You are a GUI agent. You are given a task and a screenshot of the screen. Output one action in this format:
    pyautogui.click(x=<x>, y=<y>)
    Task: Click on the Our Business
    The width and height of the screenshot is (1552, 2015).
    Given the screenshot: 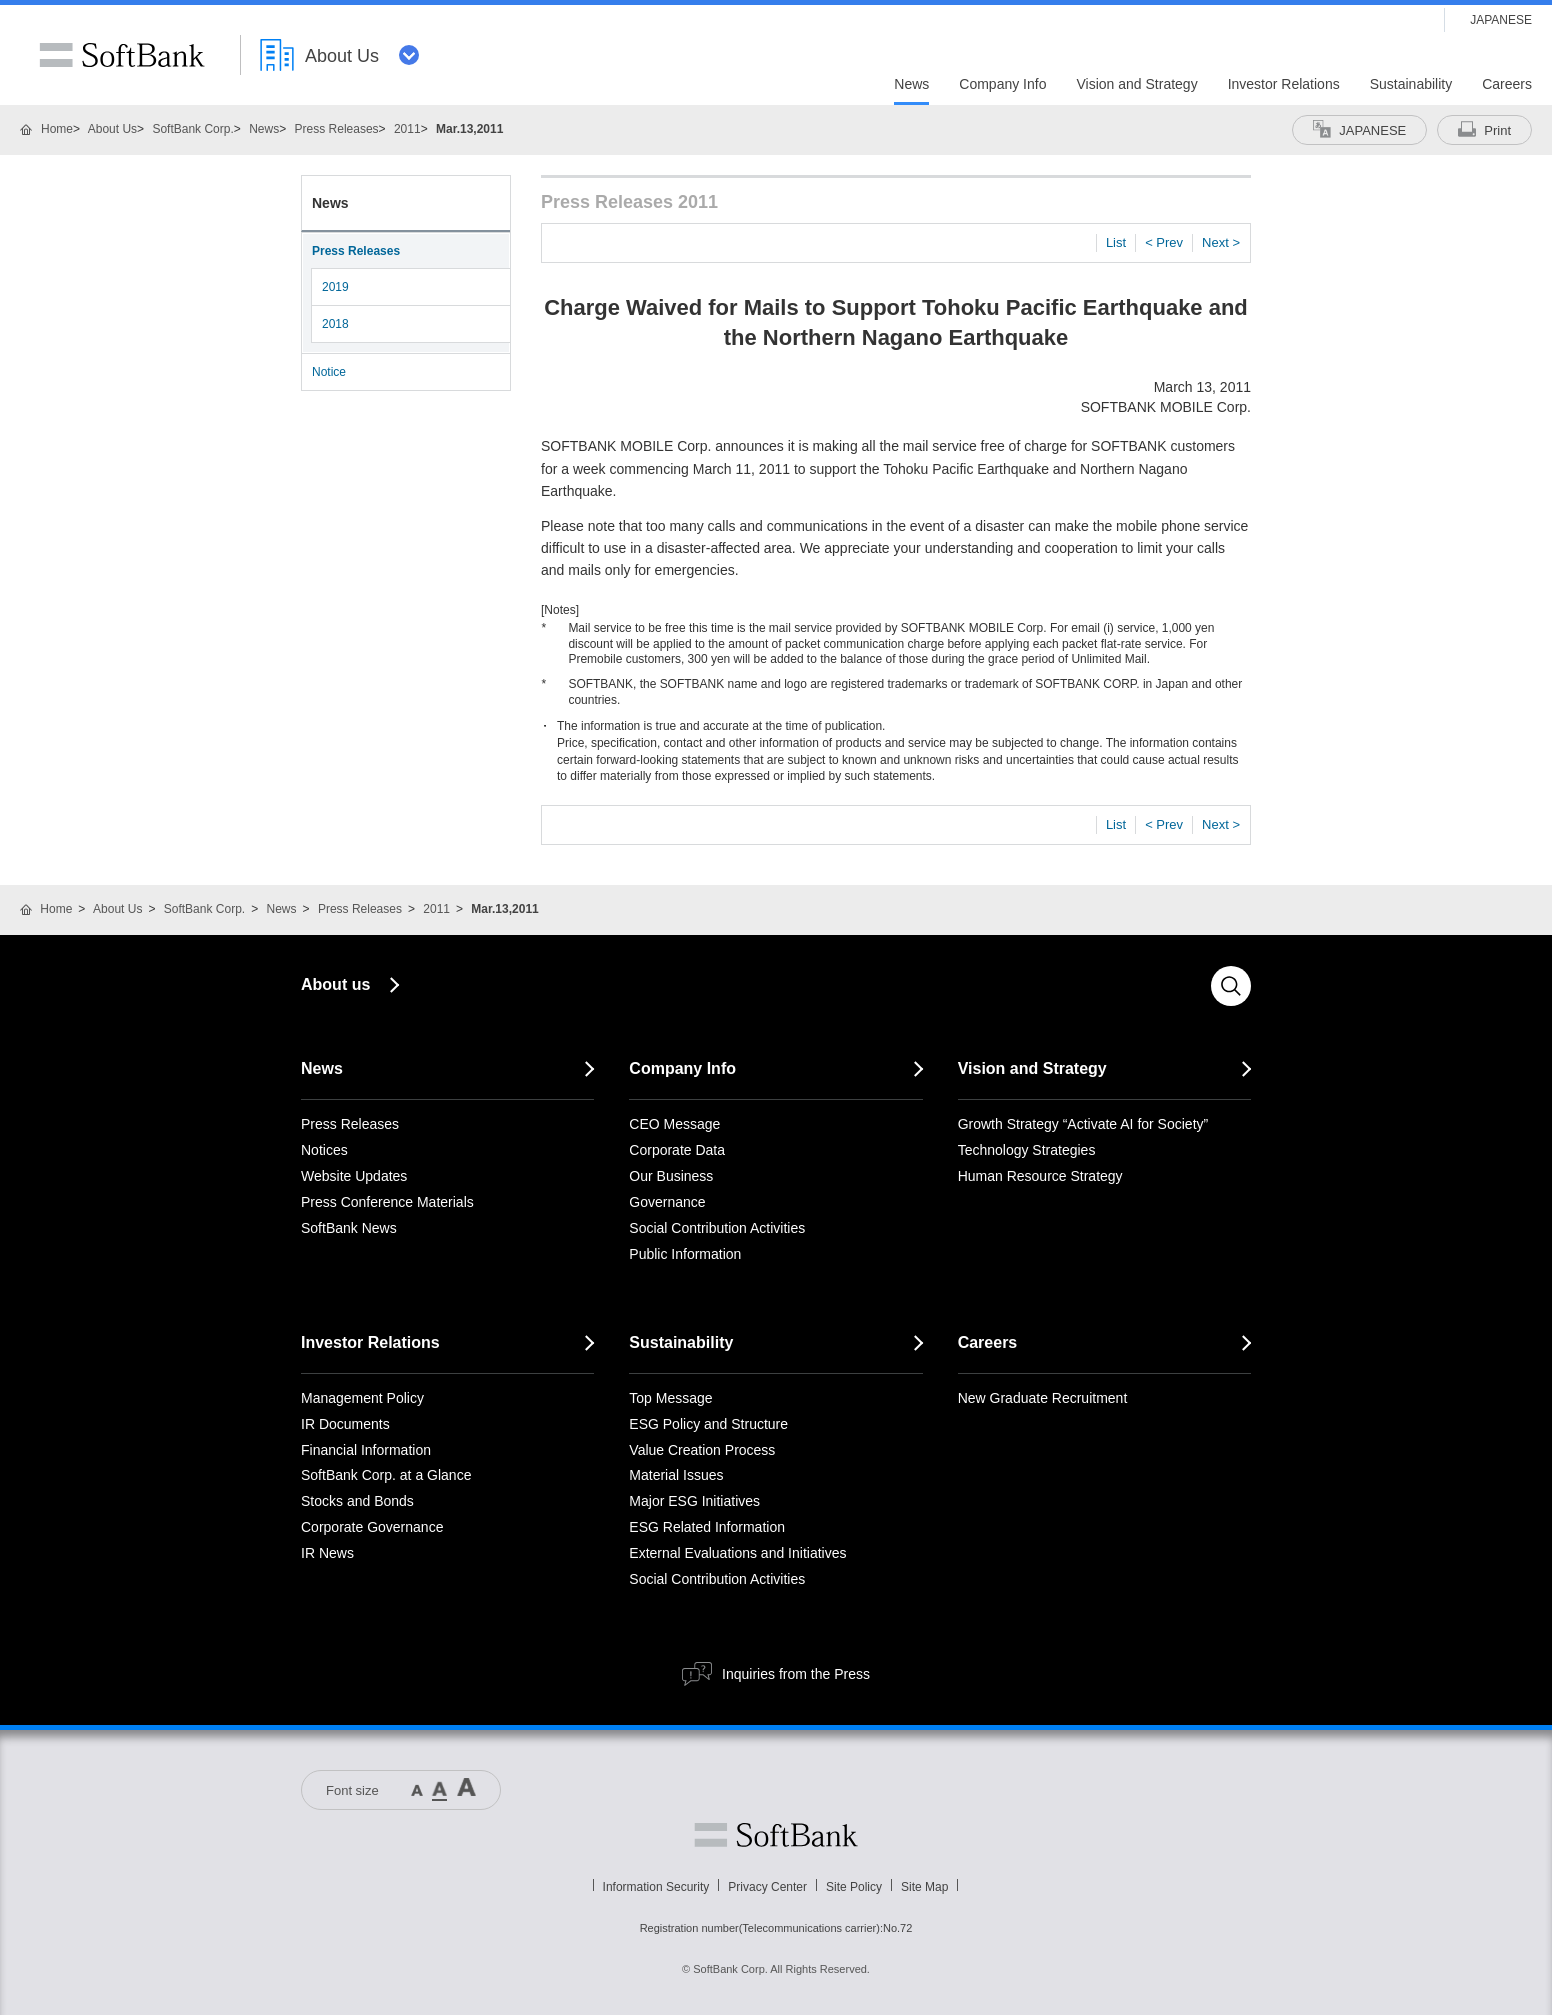 What is the action you would take?
    pyautogui.click(x=671, y=1176)
    